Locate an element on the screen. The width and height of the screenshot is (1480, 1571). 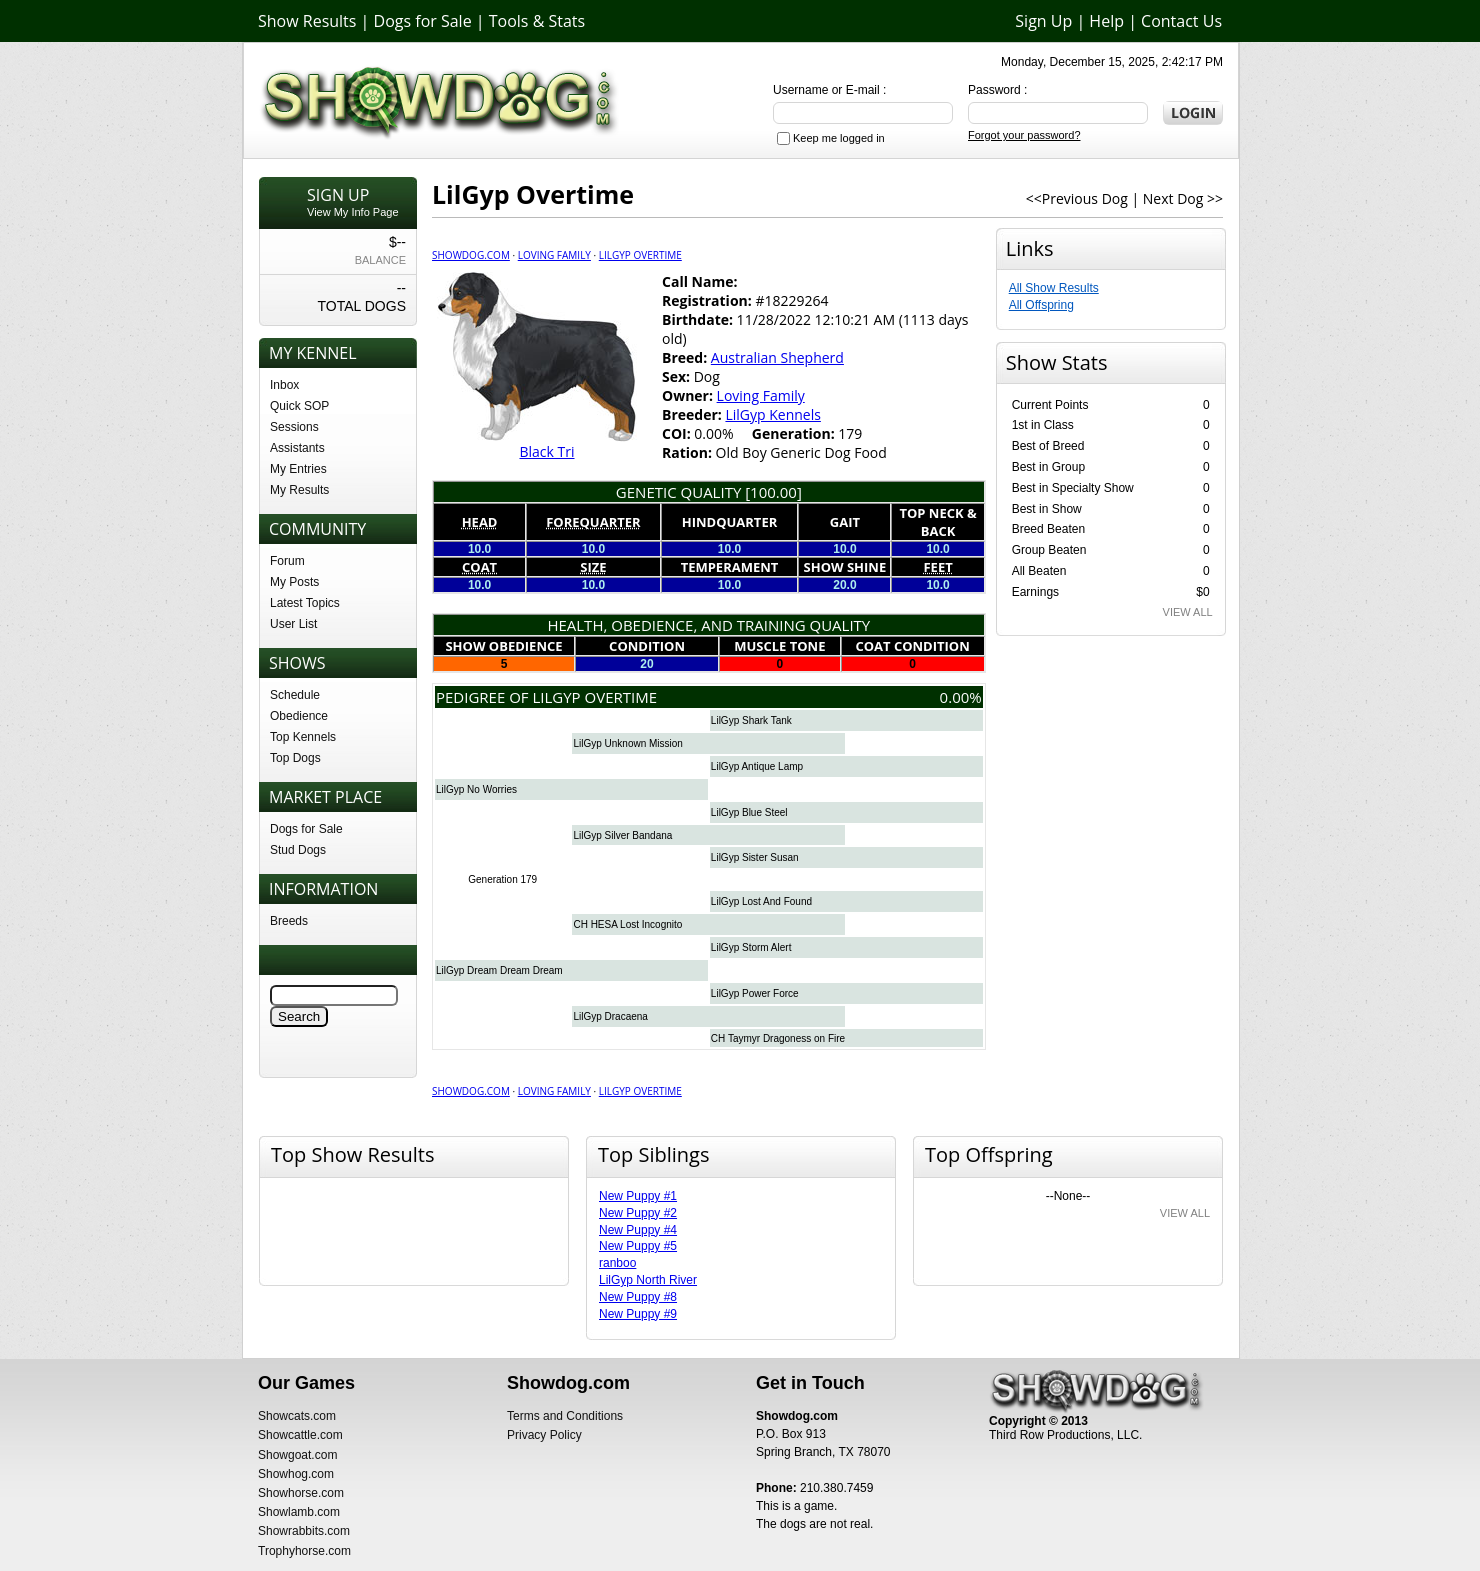
Showhog.com is located at coordinates (296, 1474).